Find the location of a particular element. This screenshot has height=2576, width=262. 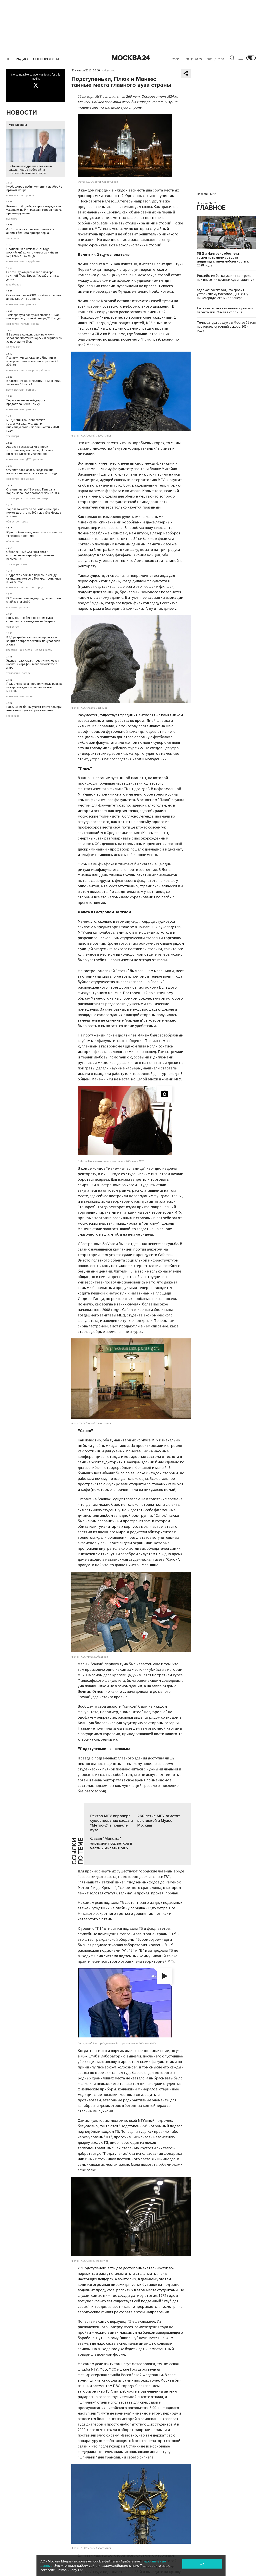

строительство is located at coordinates (30, 498).